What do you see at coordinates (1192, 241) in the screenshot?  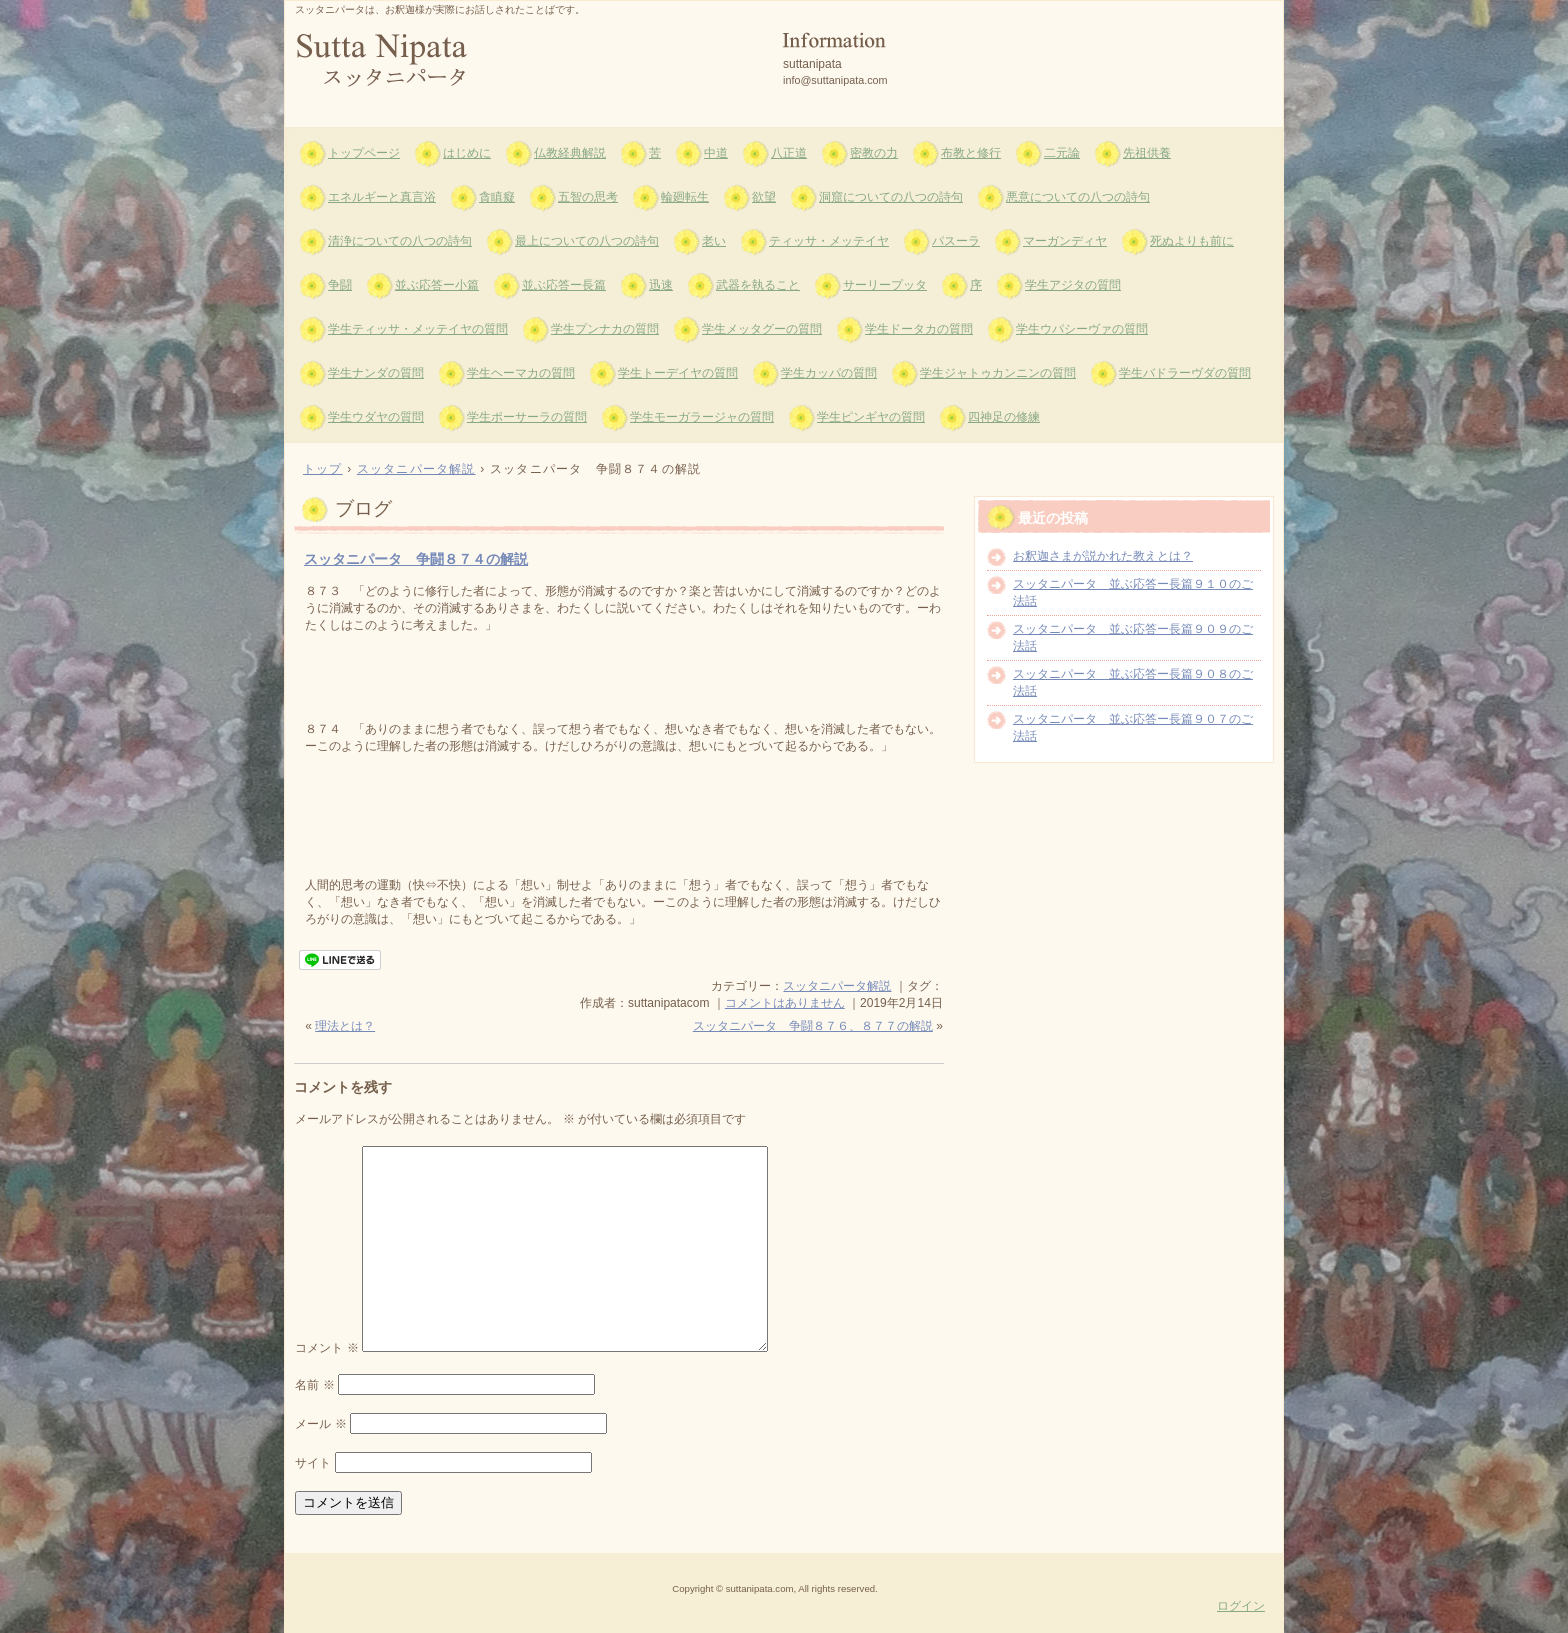 I see `死ぬよりも前に` at bounding box center [1192, 241].